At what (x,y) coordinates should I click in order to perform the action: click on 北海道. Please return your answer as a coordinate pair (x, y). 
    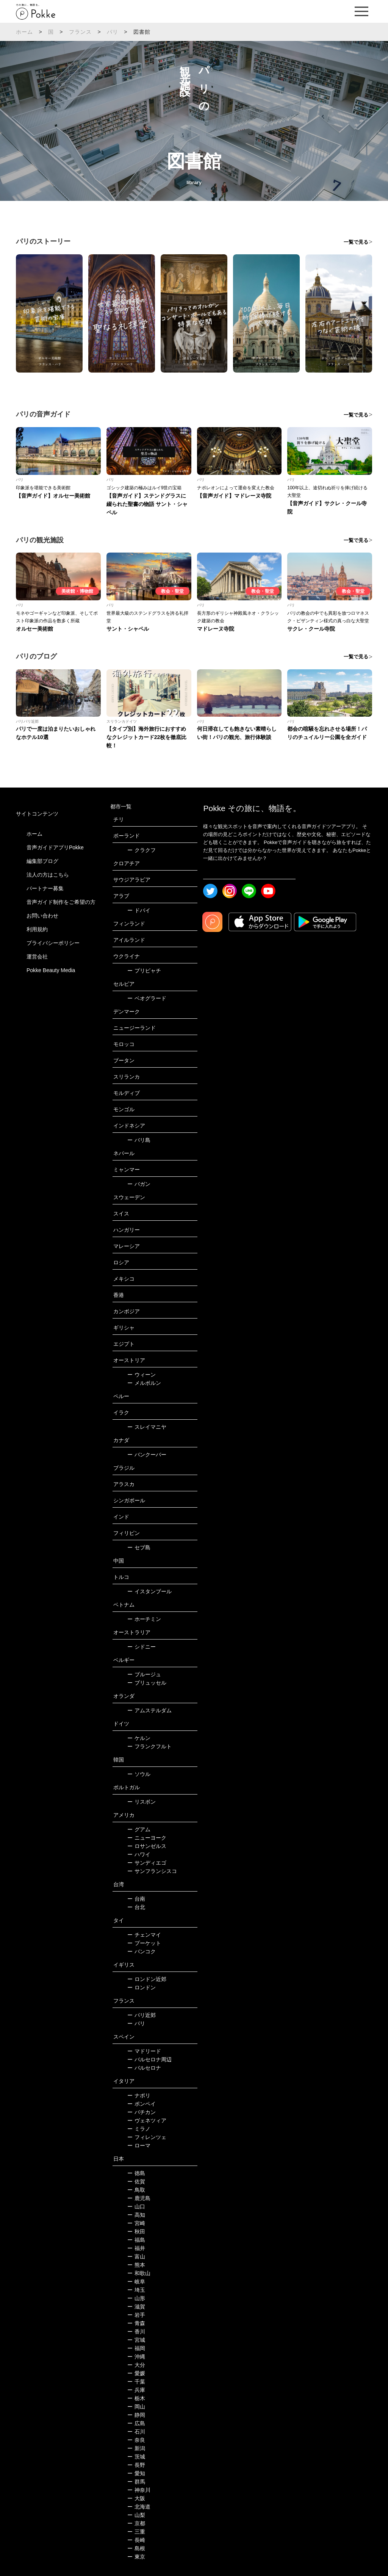
    Looking at the image, I should click on (138, 2507).